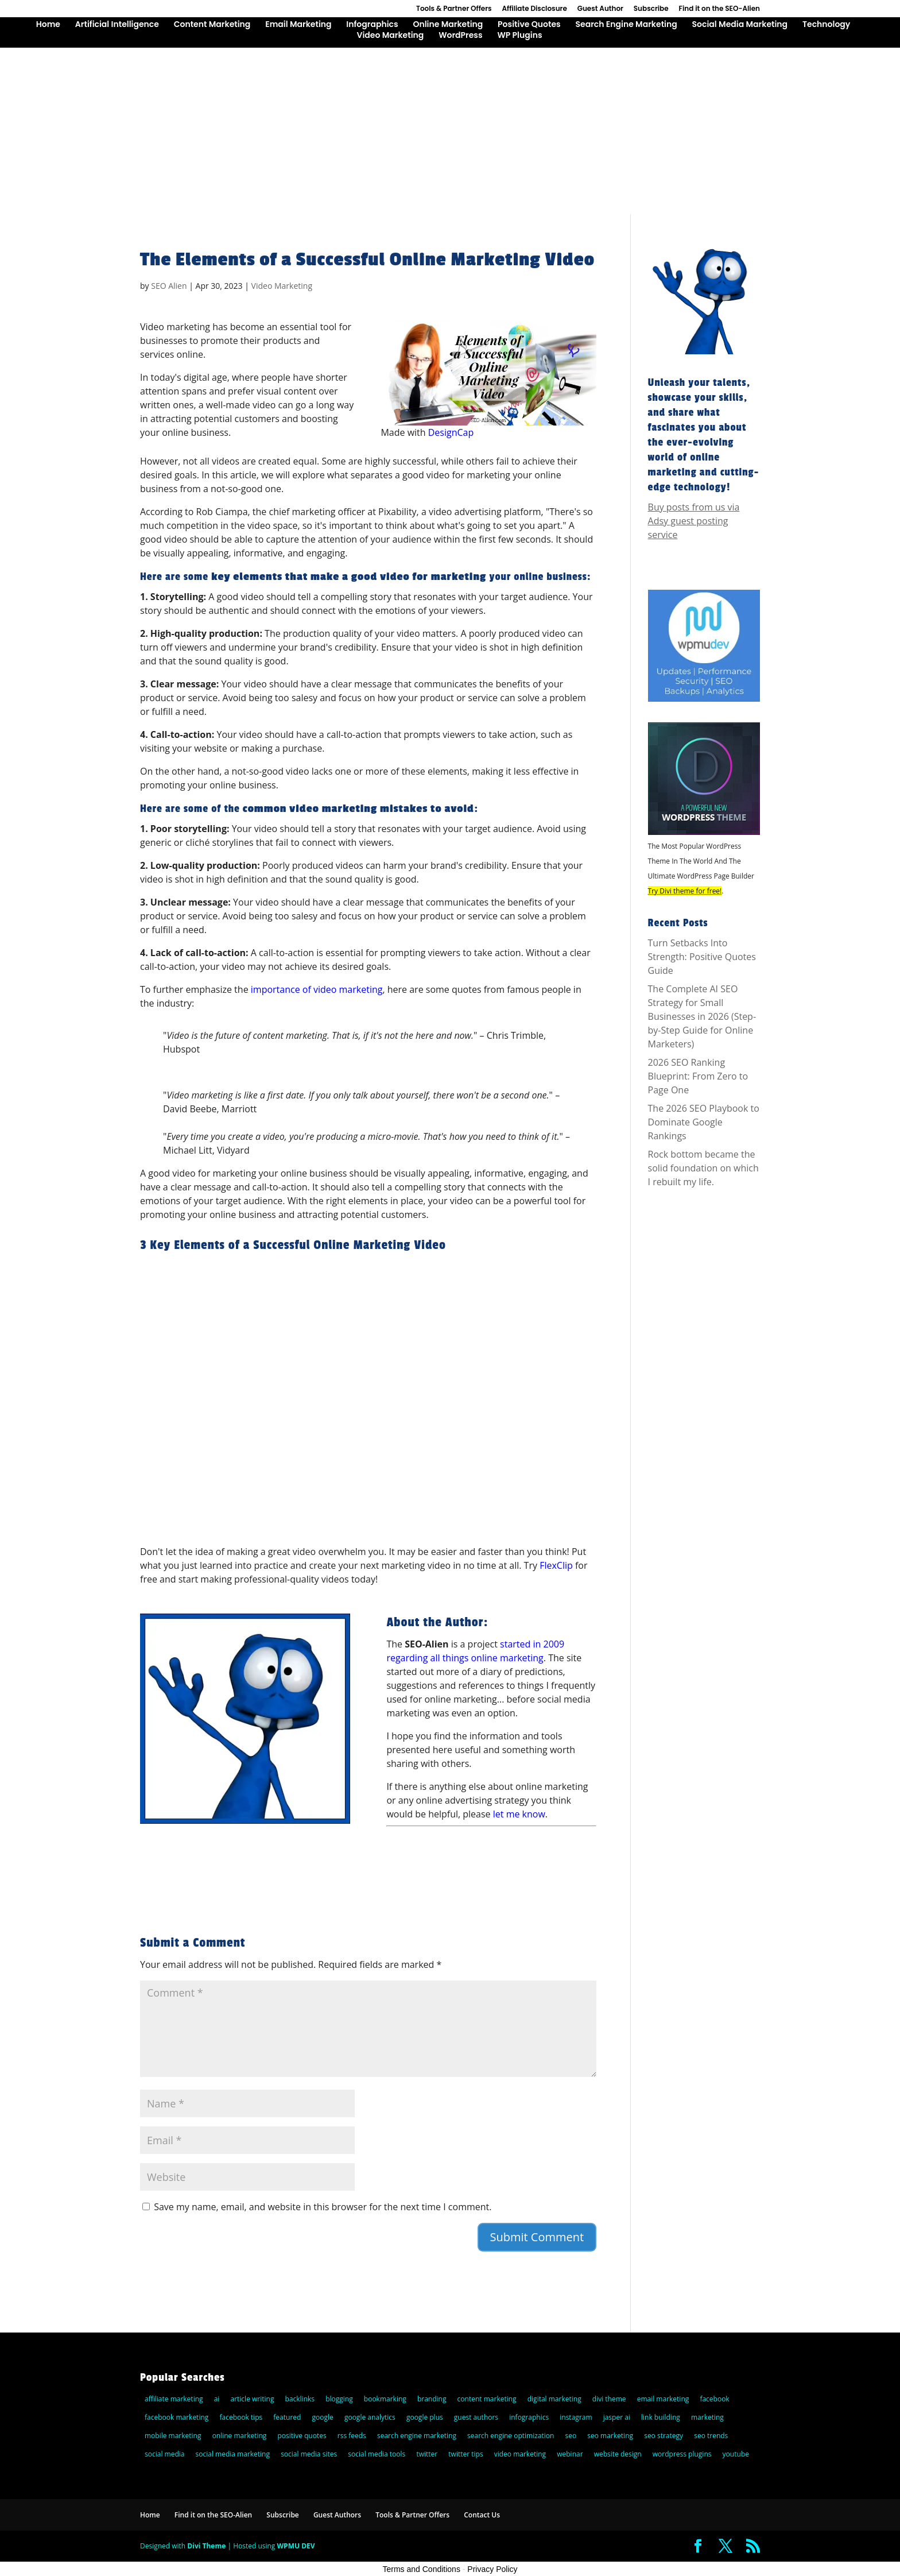  Describe the element at coordinates (240, 2417) in the screenshot. I see `facebook tips [facebook tips (5 items)]` at that location.